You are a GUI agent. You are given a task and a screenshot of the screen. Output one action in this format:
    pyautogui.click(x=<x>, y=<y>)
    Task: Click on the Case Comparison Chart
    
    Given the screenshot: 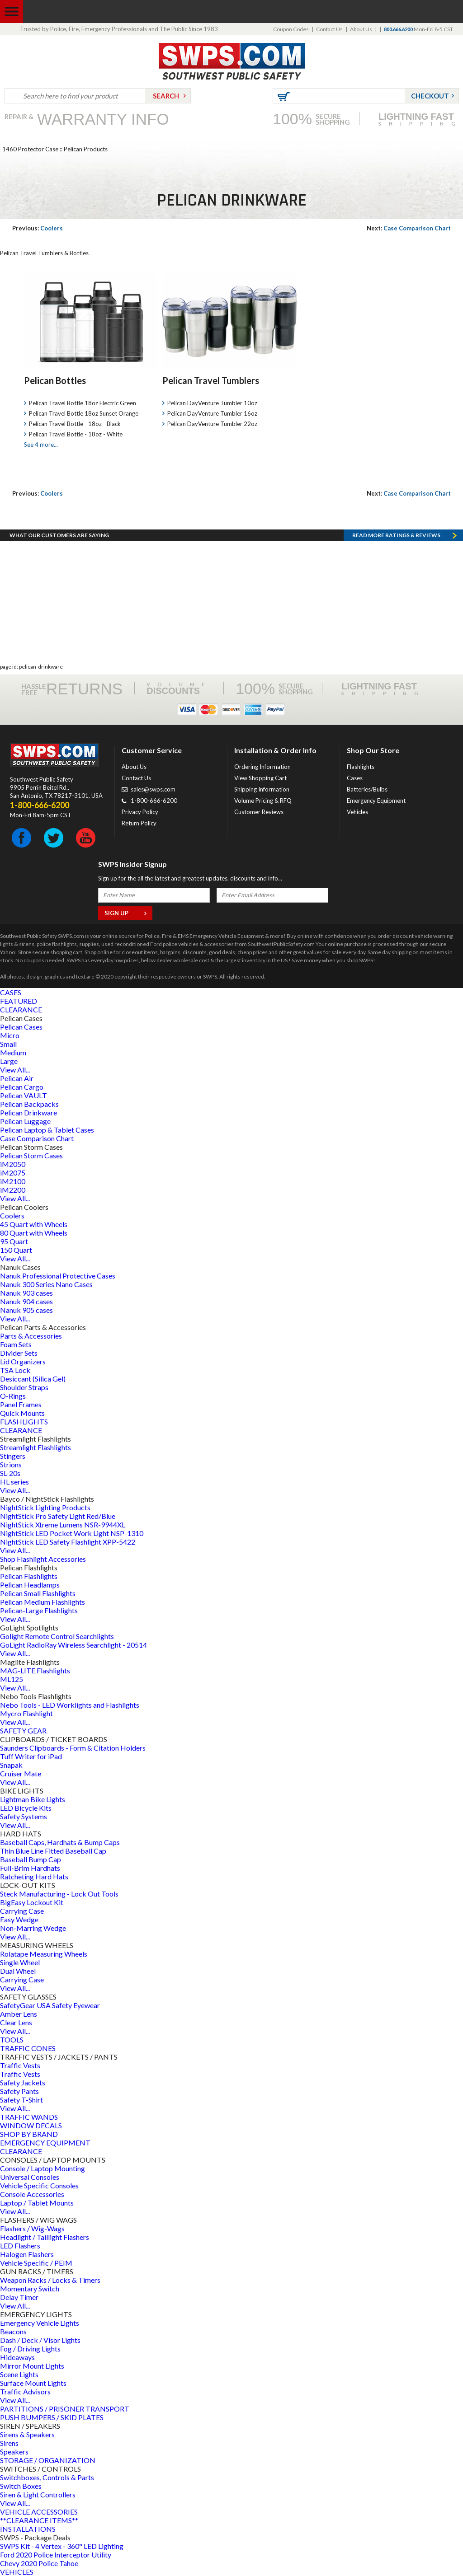 What is the action you would take?
    pyautogui.click(x=409, y=228)
    